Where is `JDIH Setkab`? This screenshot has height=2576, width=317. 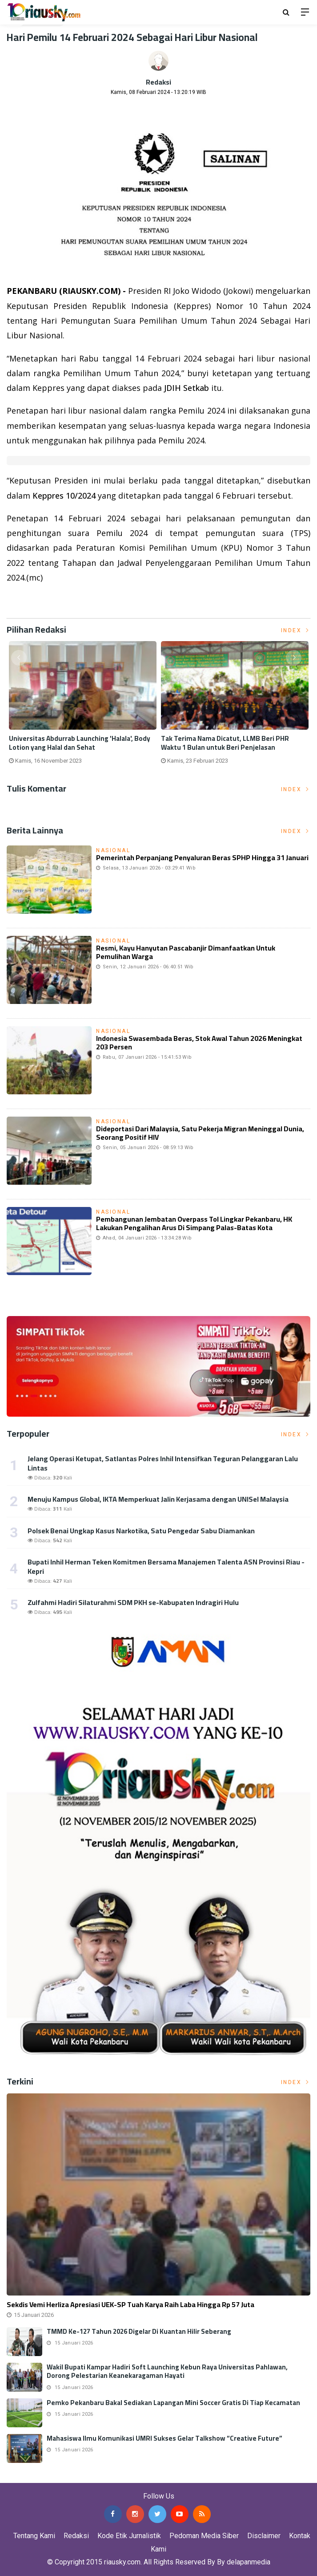 JDIH Setkab is located at coordinates (186, 387).